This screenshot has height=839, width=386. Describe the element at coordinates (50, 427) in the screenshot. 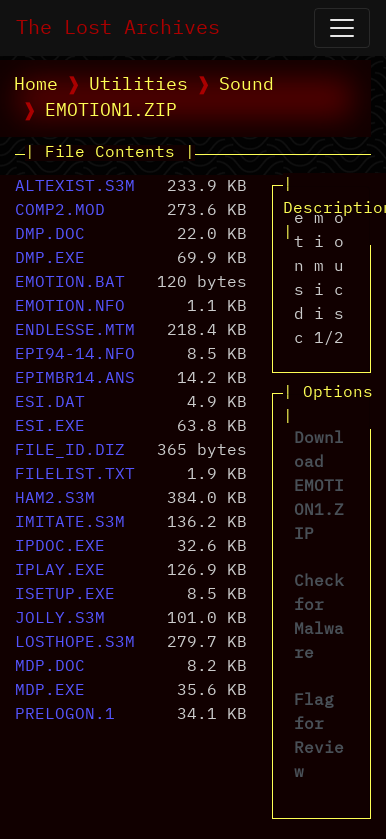

I see `ESI.EXE` at that location.